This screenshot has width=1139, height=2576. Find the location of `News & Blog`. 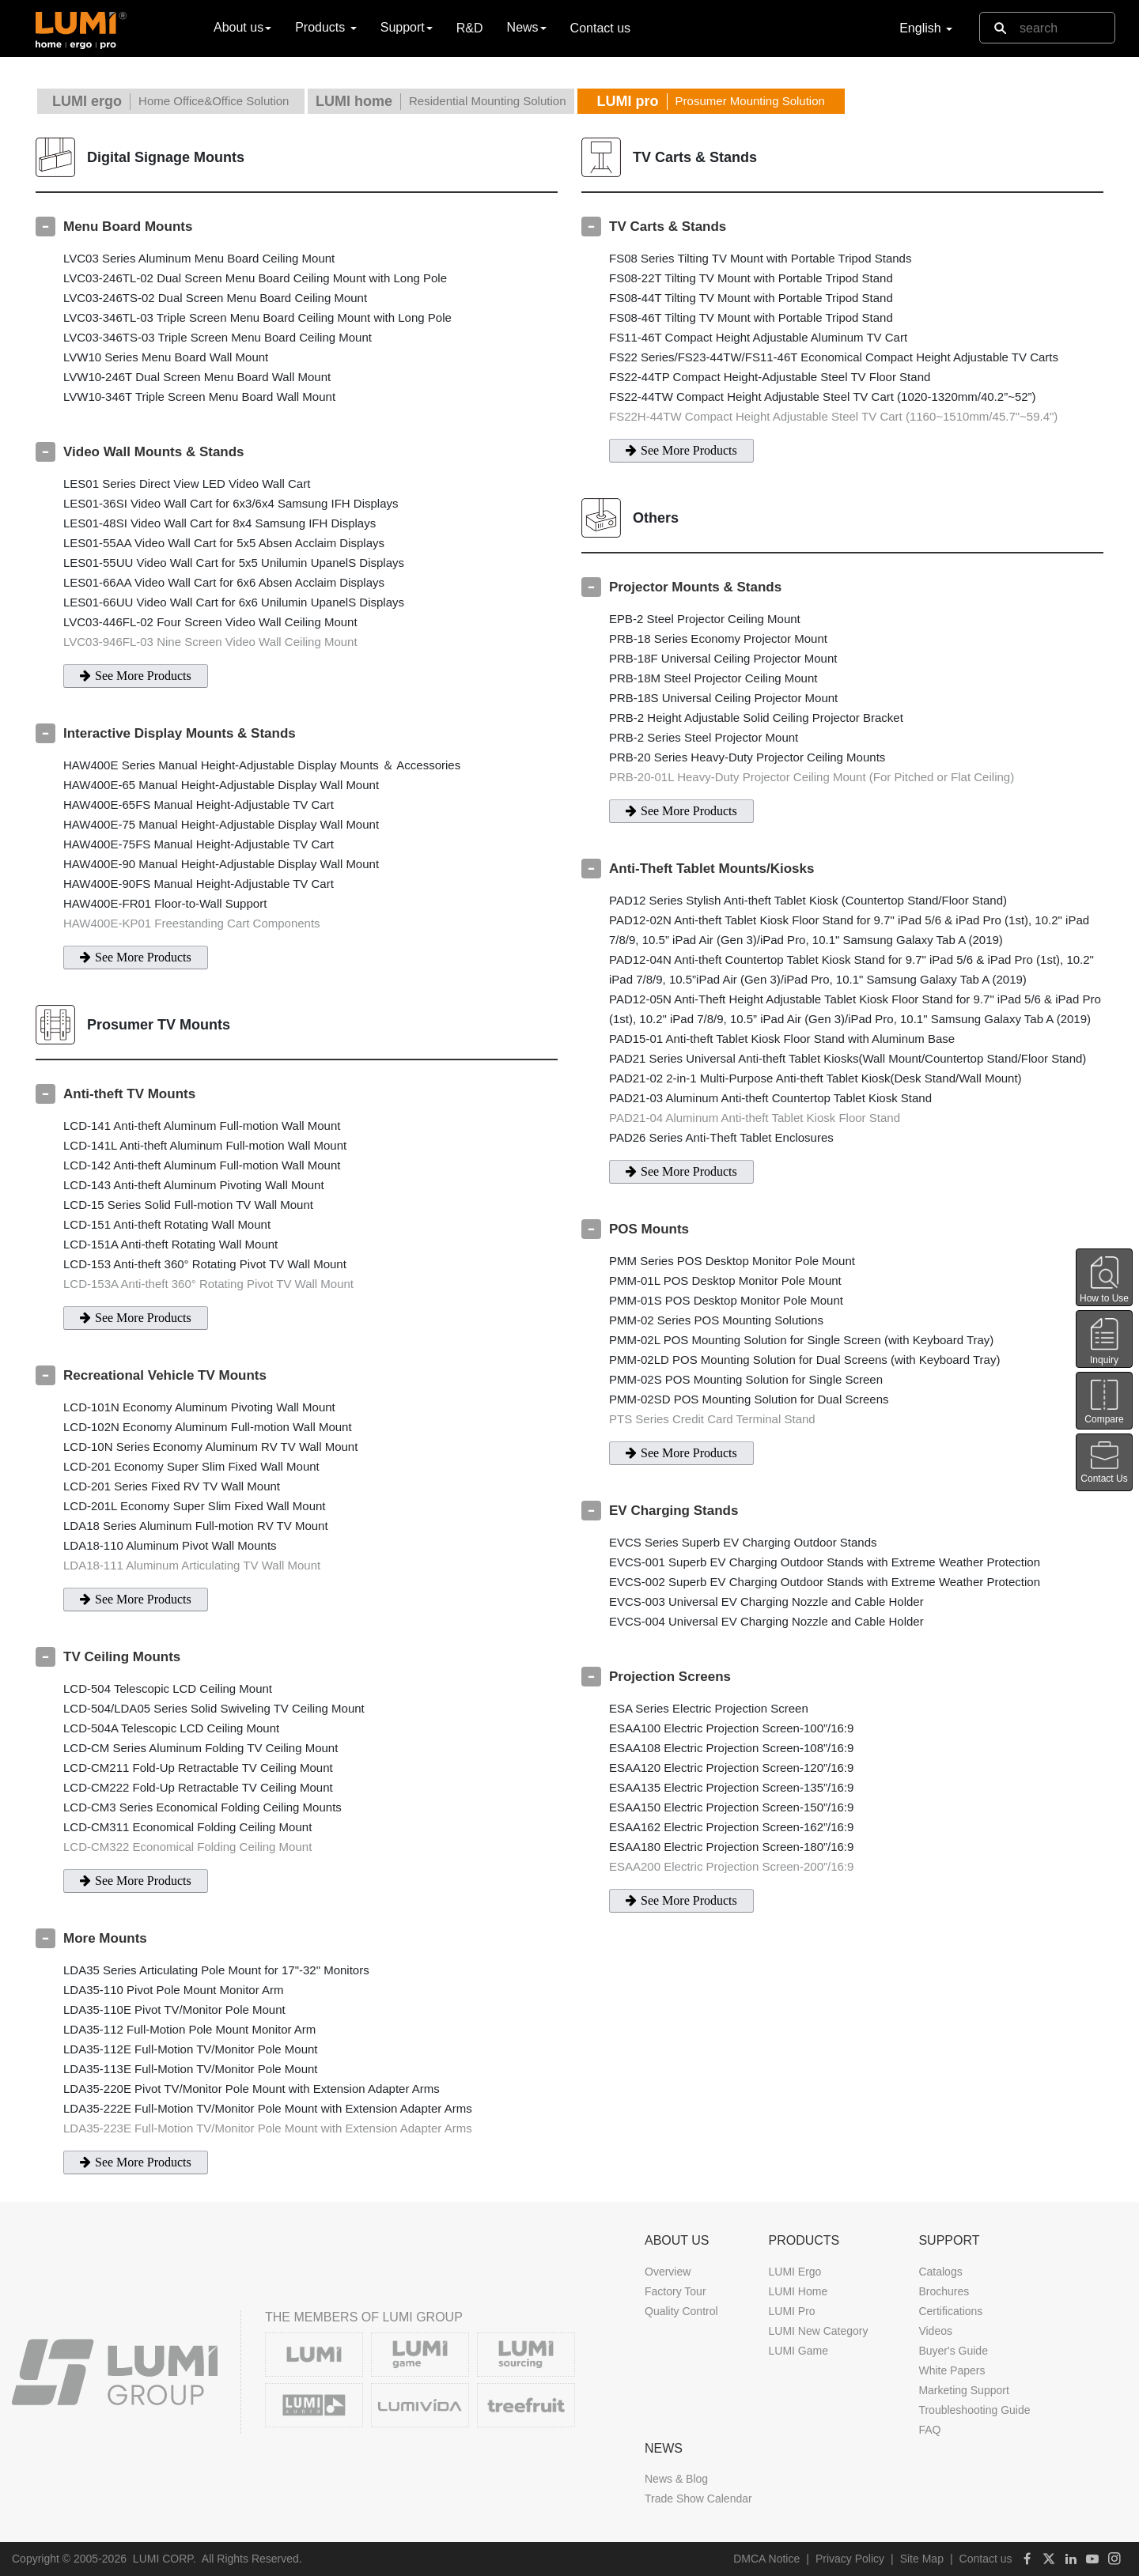

News & Blog is located at coordinates (676, 2478).